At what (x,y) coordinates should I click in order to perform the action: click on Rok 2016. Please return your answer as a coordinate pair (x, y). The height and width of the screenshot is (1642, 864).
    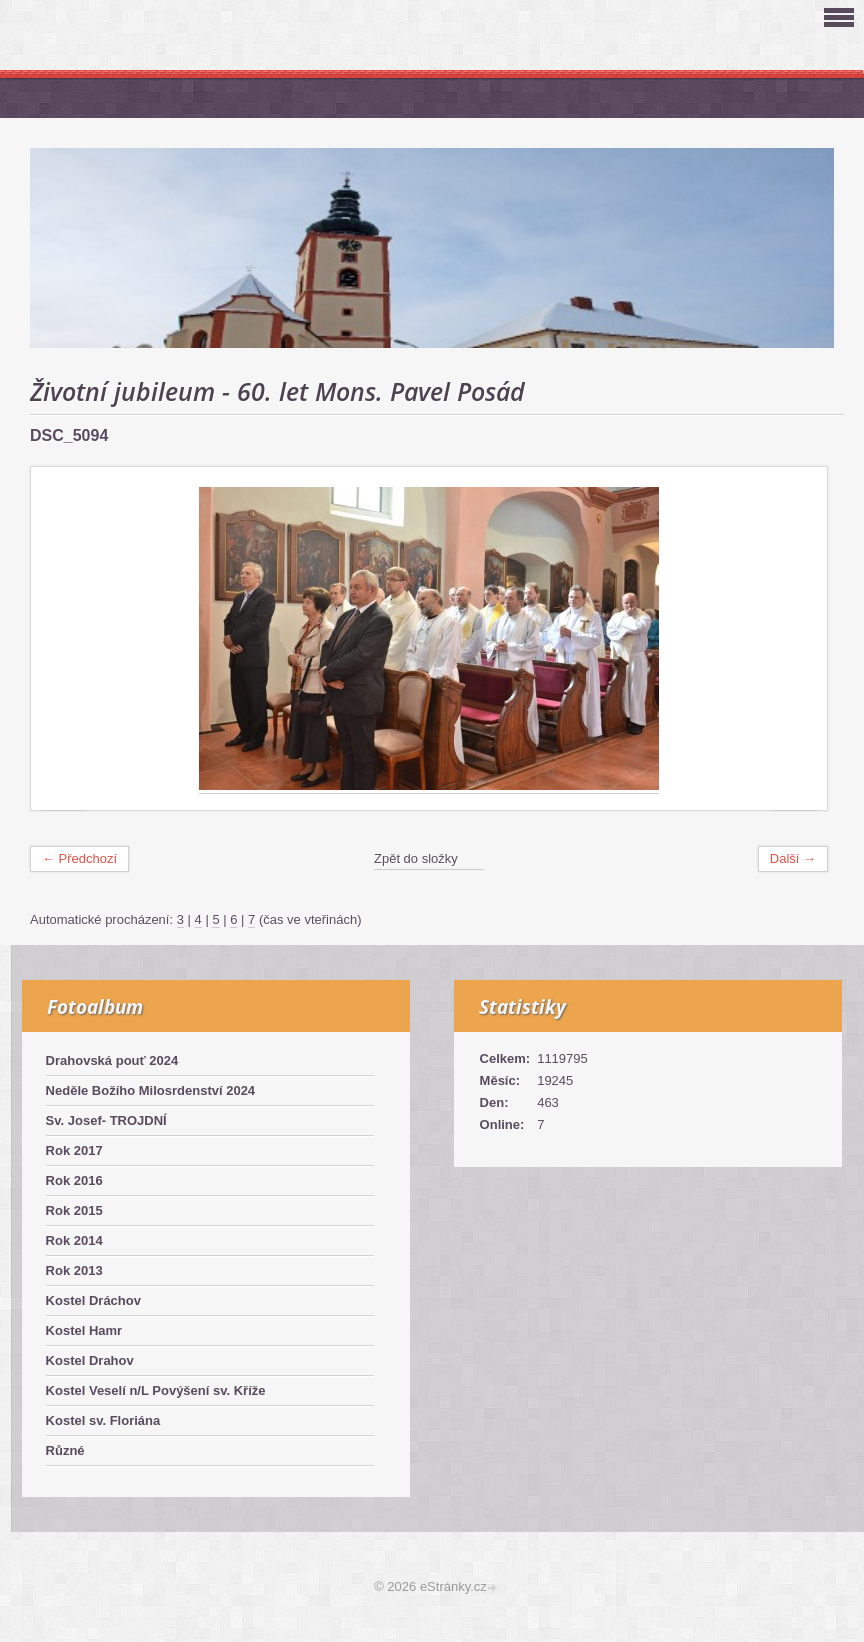
    Looking at the image, I should click on (74, 1180).